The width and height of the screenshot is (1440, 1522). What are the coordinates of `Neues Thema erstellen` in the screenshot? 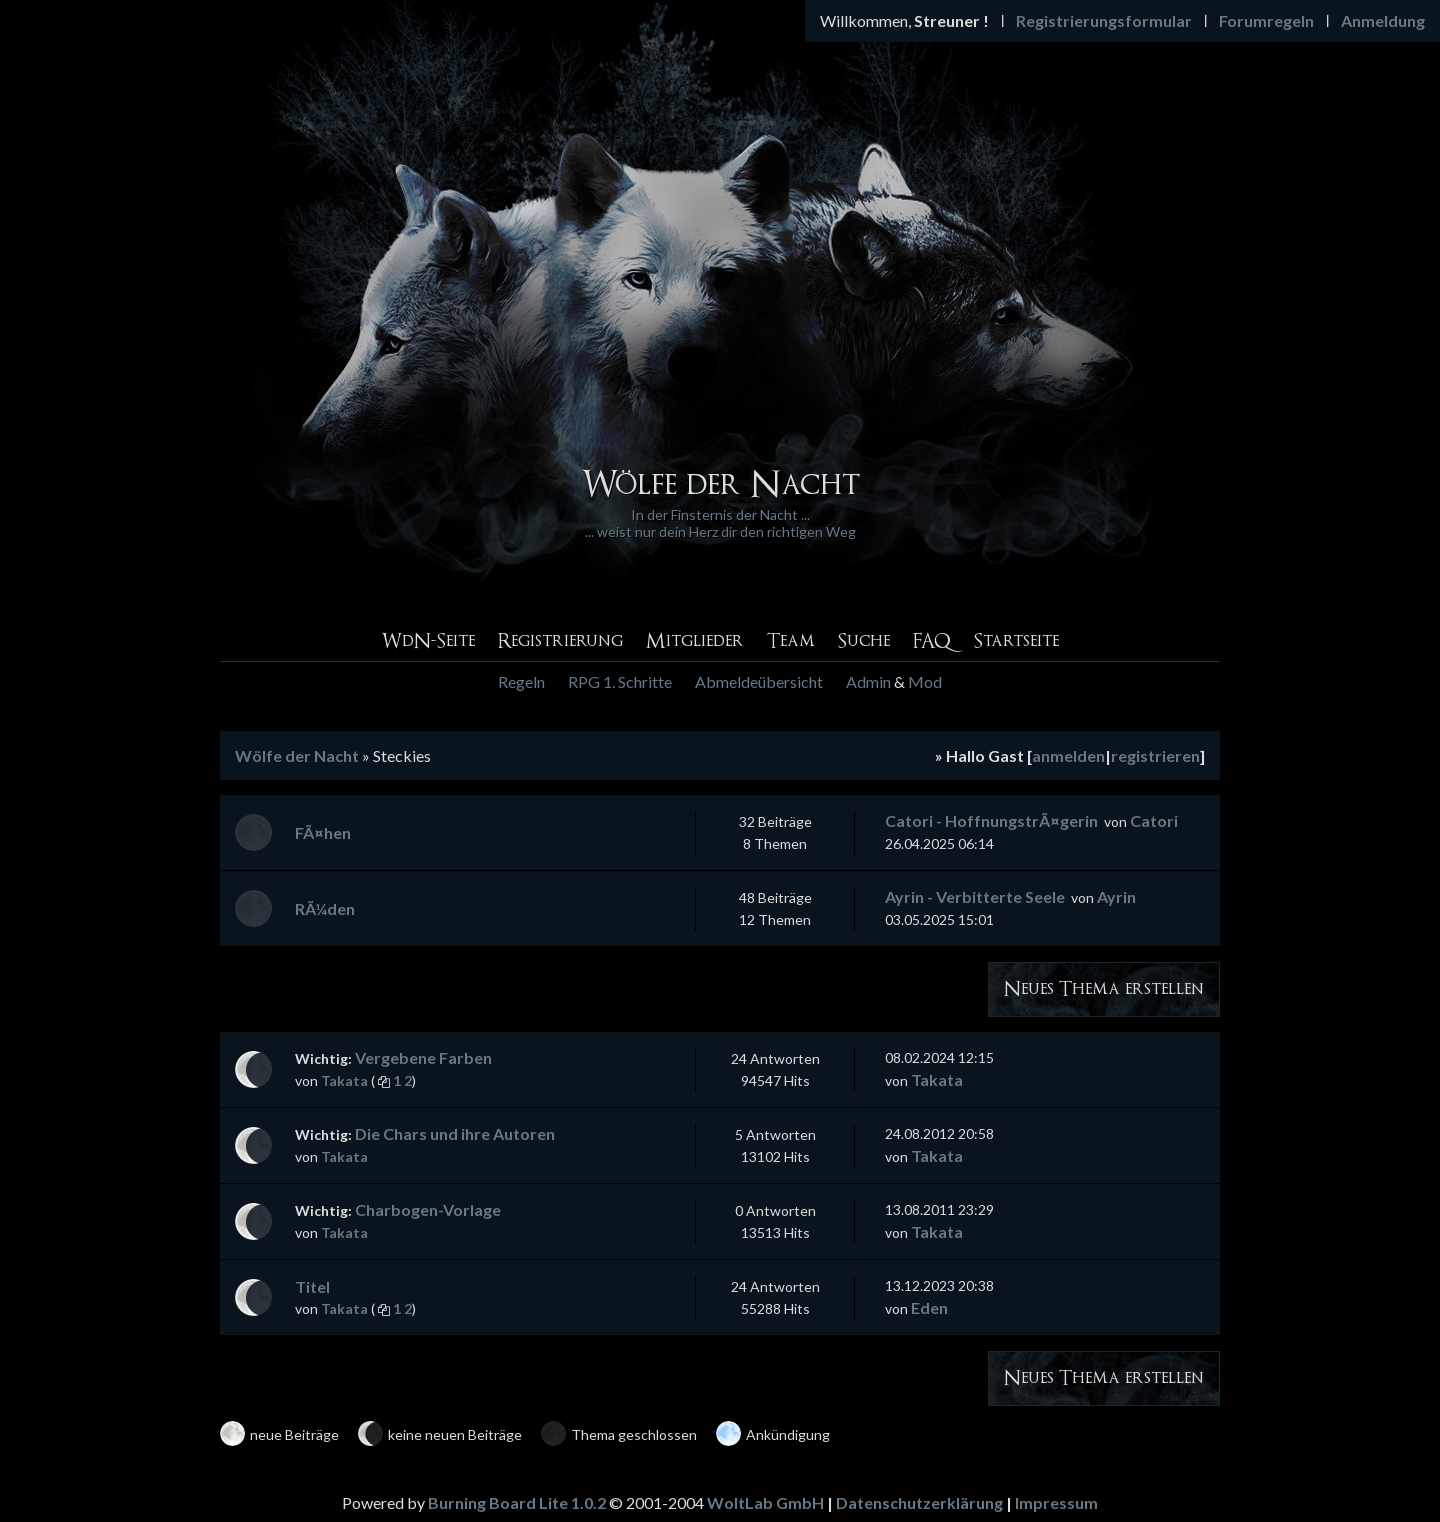 It's located at (1104, 989).